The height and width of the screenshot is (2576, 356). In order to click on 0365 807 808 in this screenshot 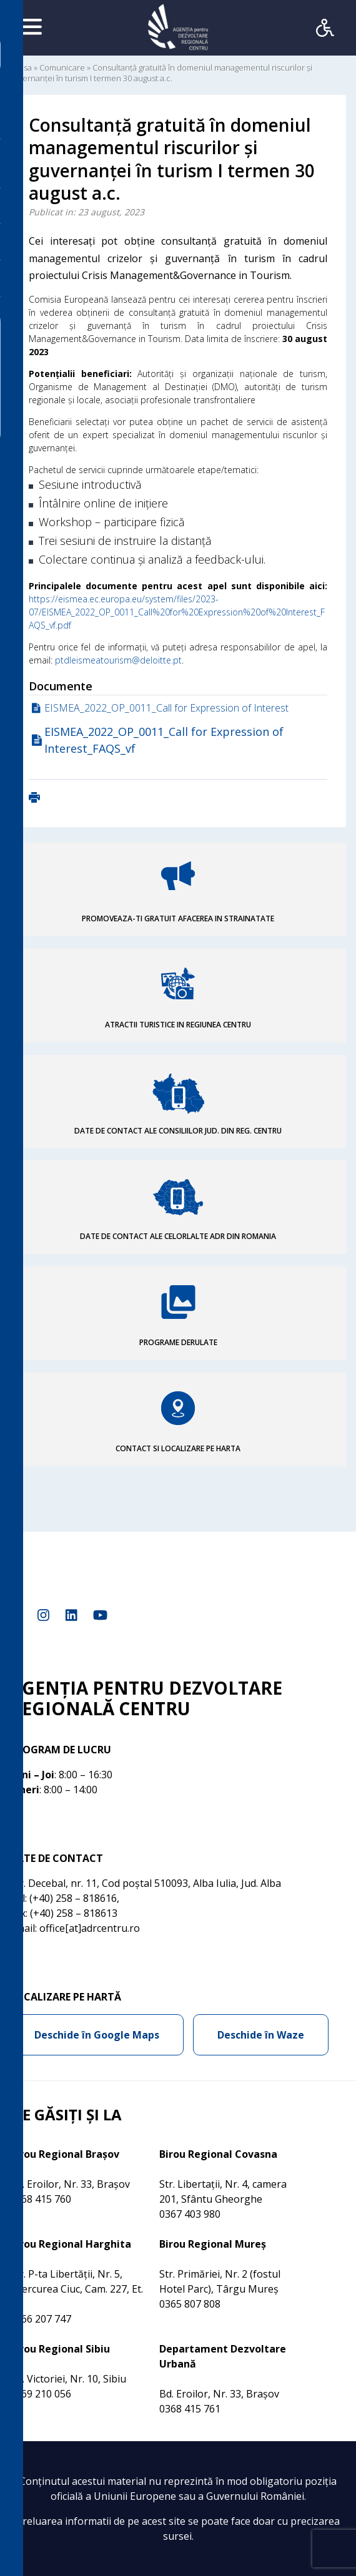, I will do `click(189, 2304)`.